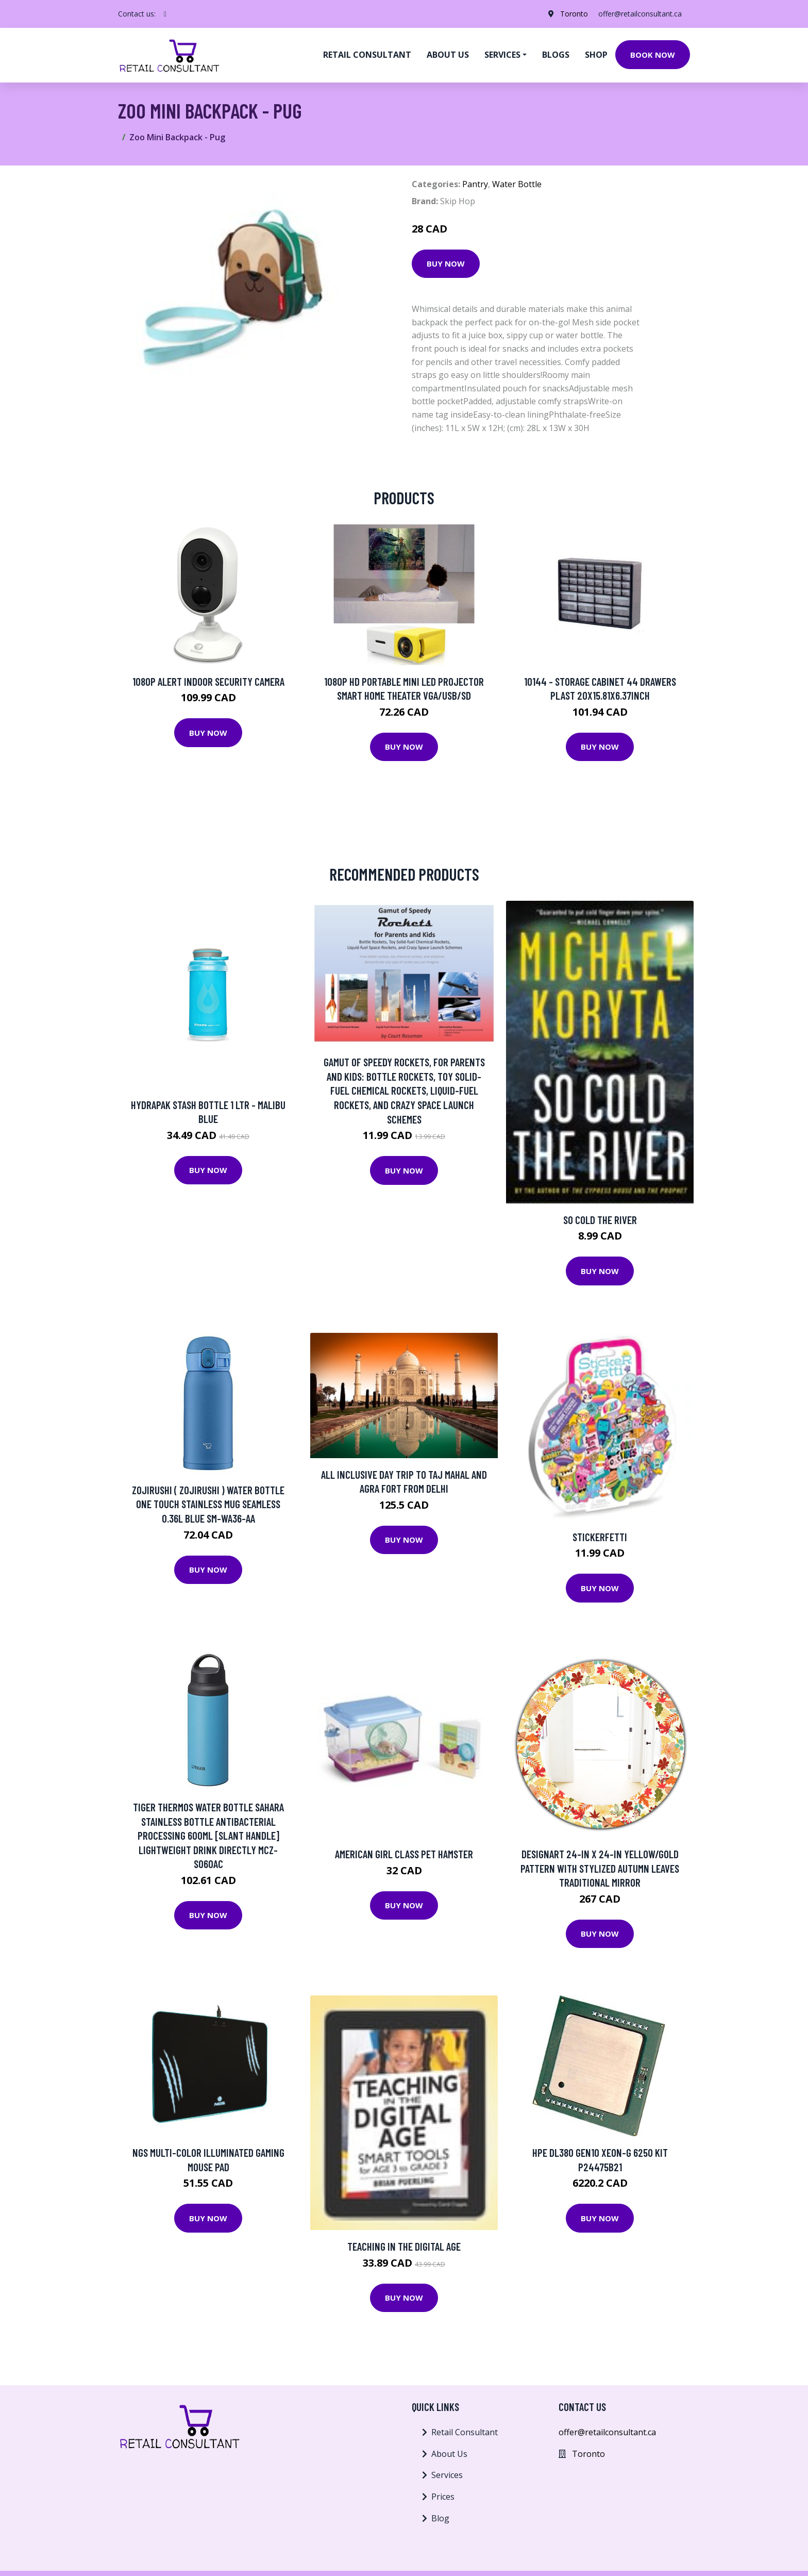  Describe the element at coordinates (640, 14) in the screenshot. I see `offer@retailconsultant.ca` at that location.